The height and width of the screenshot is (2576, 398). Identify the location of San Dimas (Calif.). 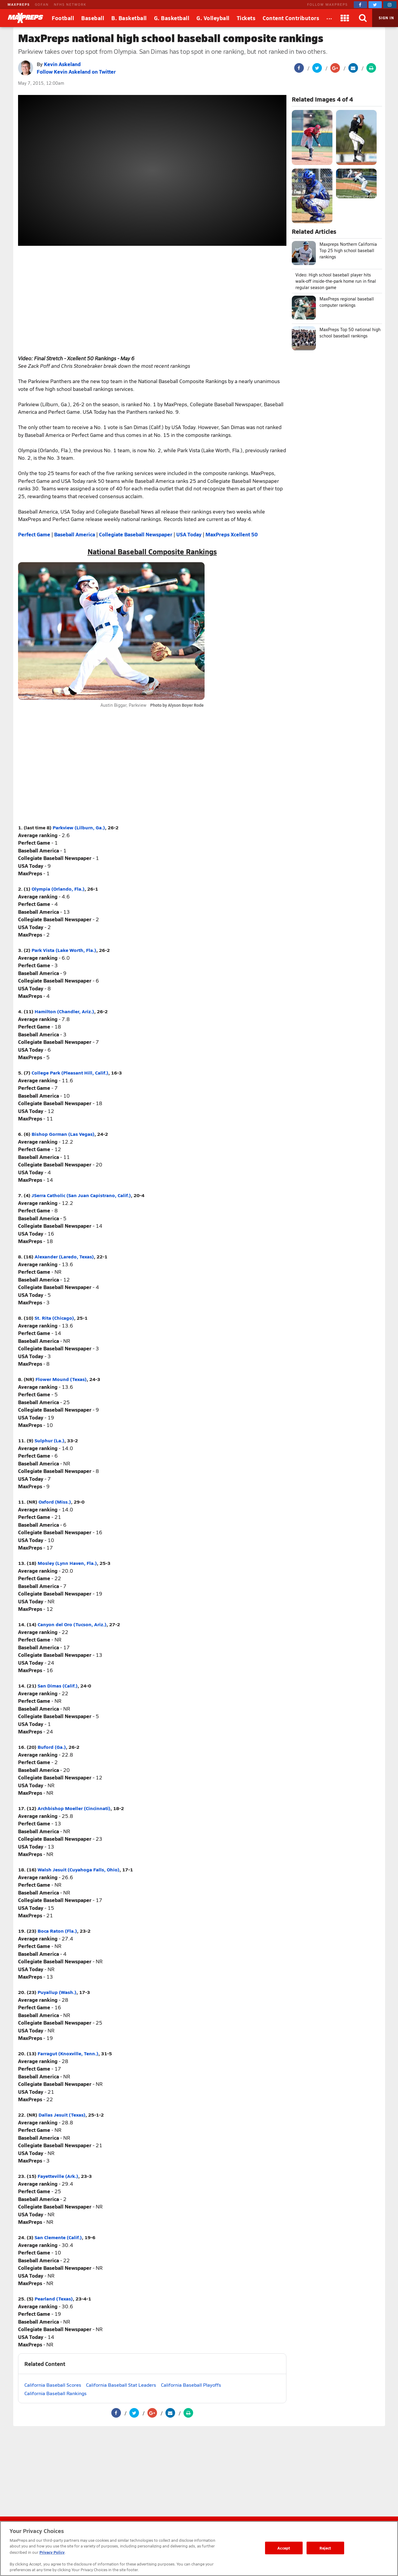
(58, 1685).